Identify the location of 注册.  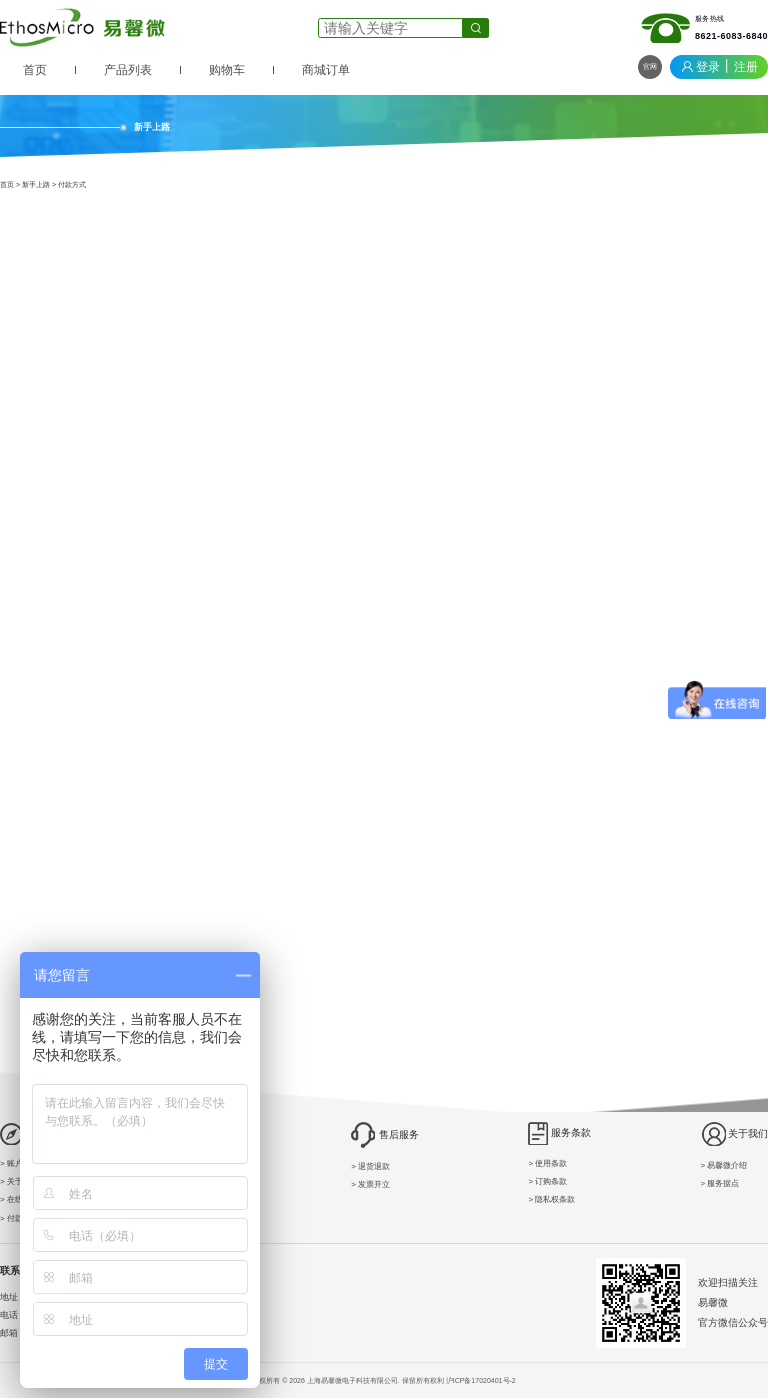
(746, 67).